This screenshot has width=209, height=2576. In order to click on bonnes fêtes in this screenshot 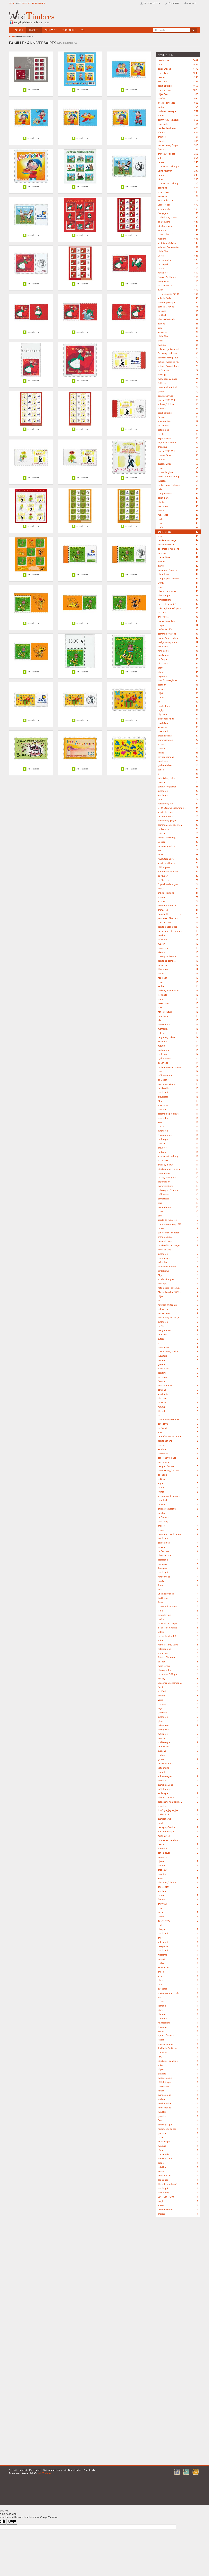, I will do `click(178, 455)`.